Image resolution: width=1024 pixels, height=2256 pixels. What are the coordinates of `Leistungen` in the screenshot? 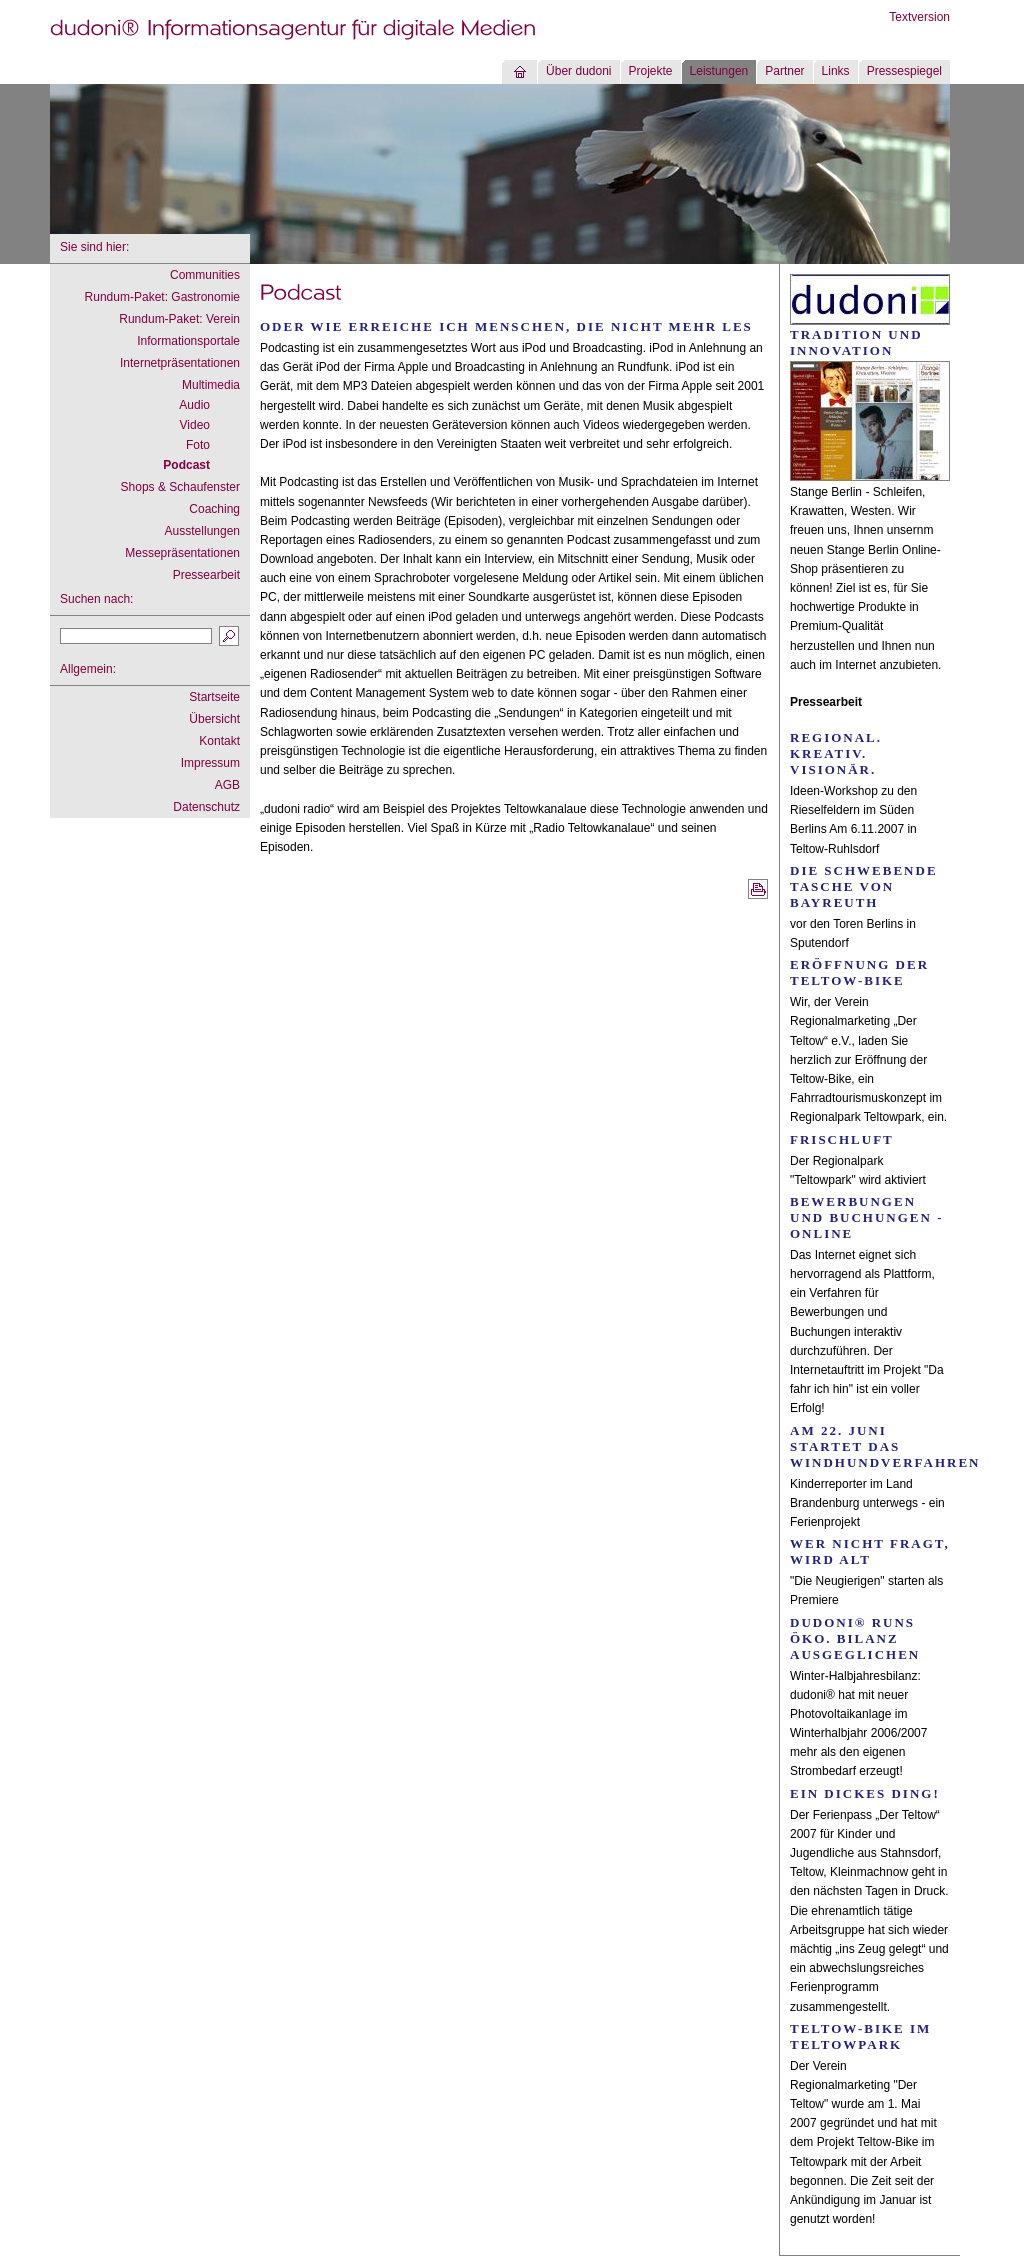 It's located at (719, 71).